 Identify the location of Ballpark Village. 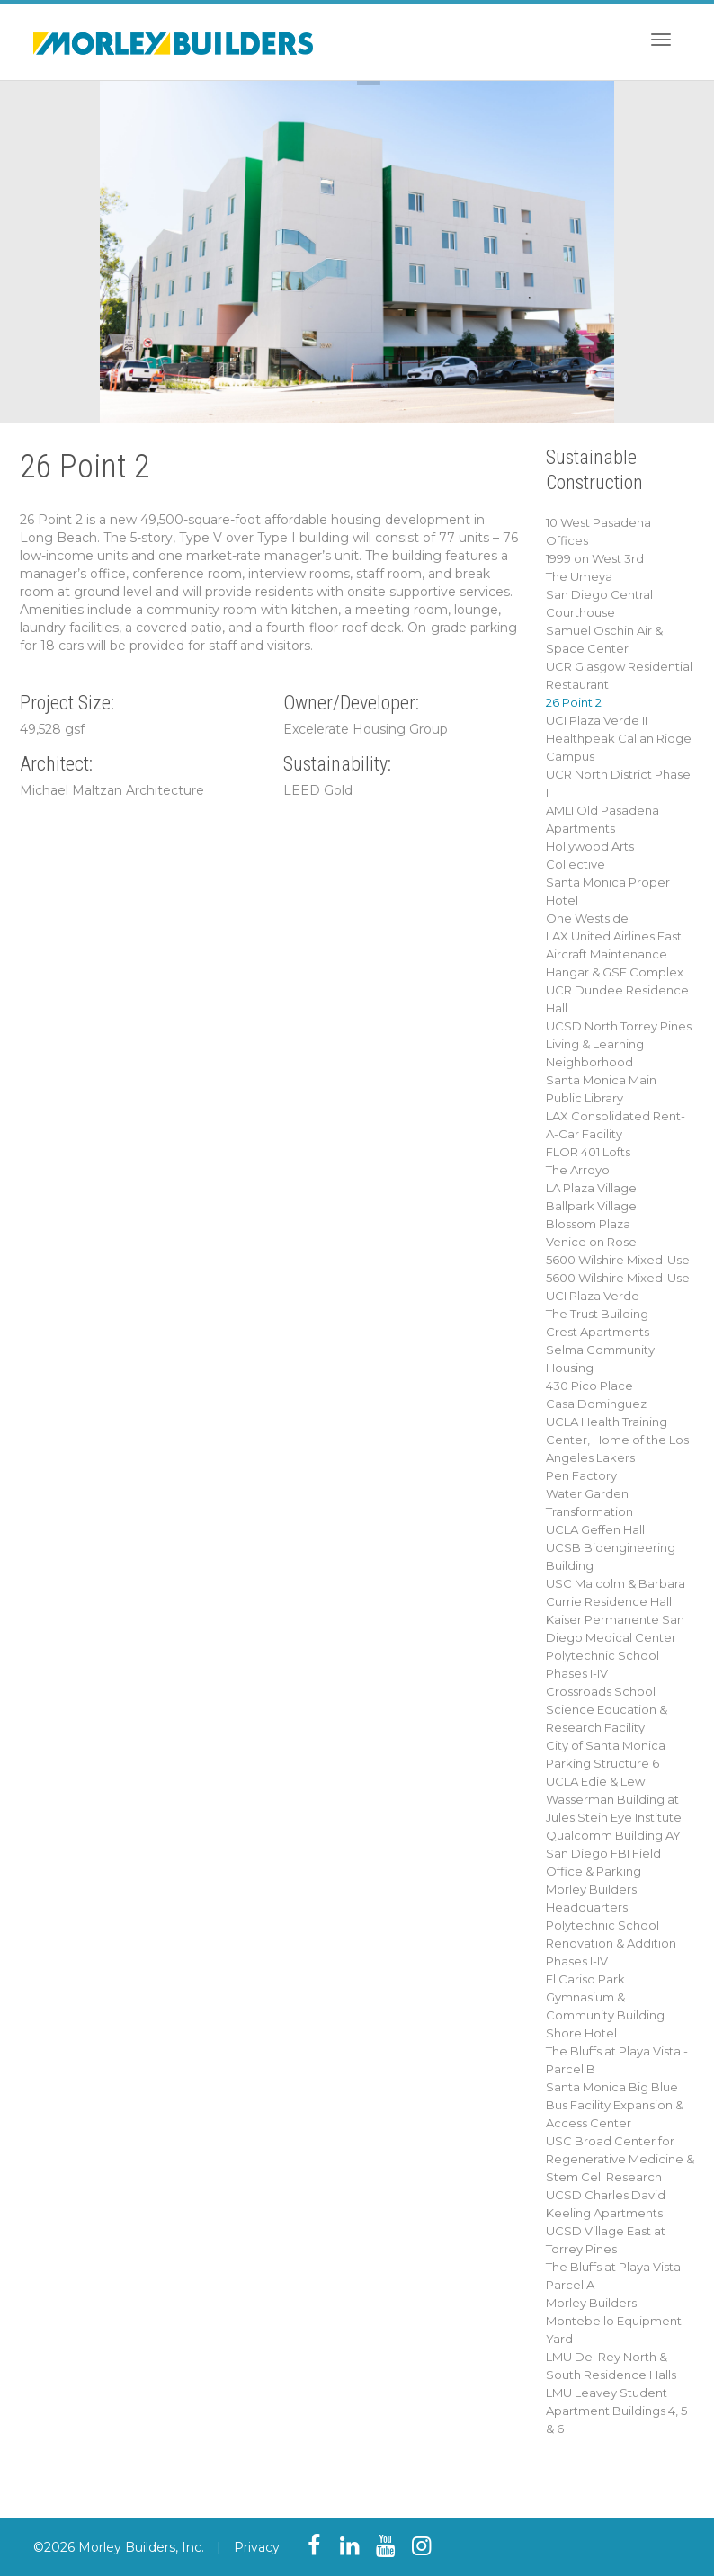
(591, 1206).